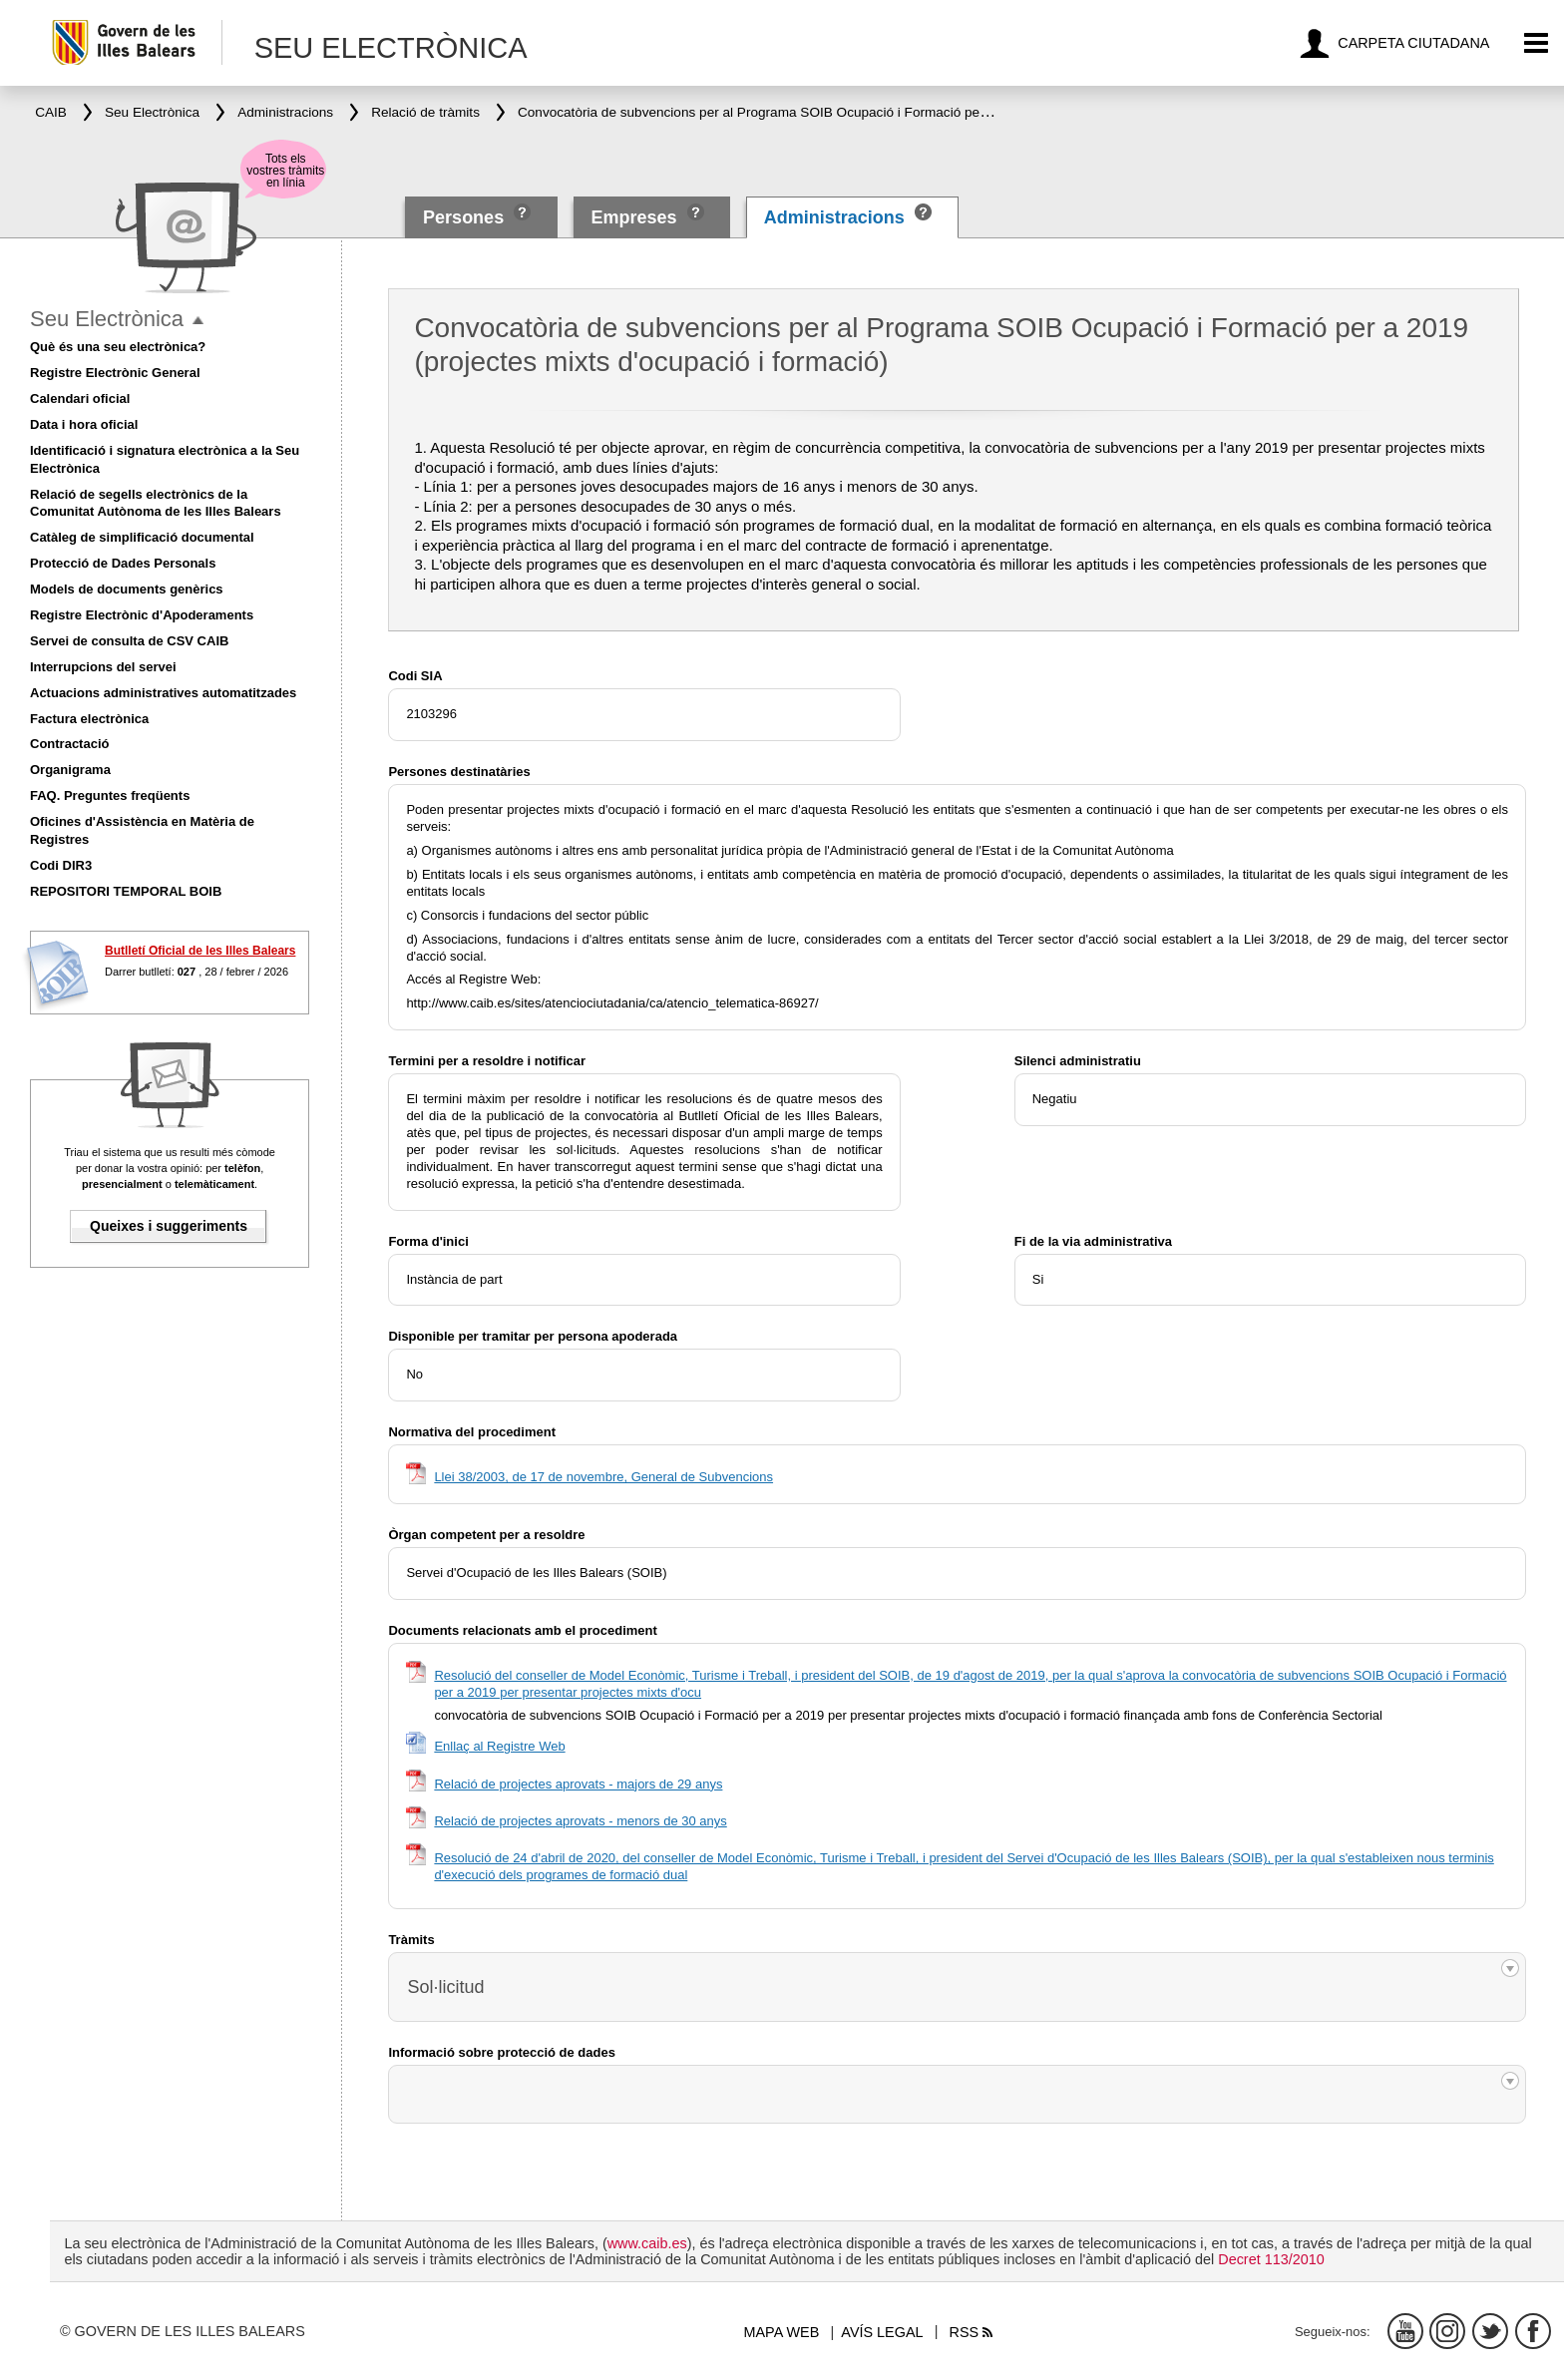 This screenshot has width=1564, height=2380. What do you see at coordinates (69, 743) in the screenshot?
I see `Contractació` at bounding box center [69, 743].